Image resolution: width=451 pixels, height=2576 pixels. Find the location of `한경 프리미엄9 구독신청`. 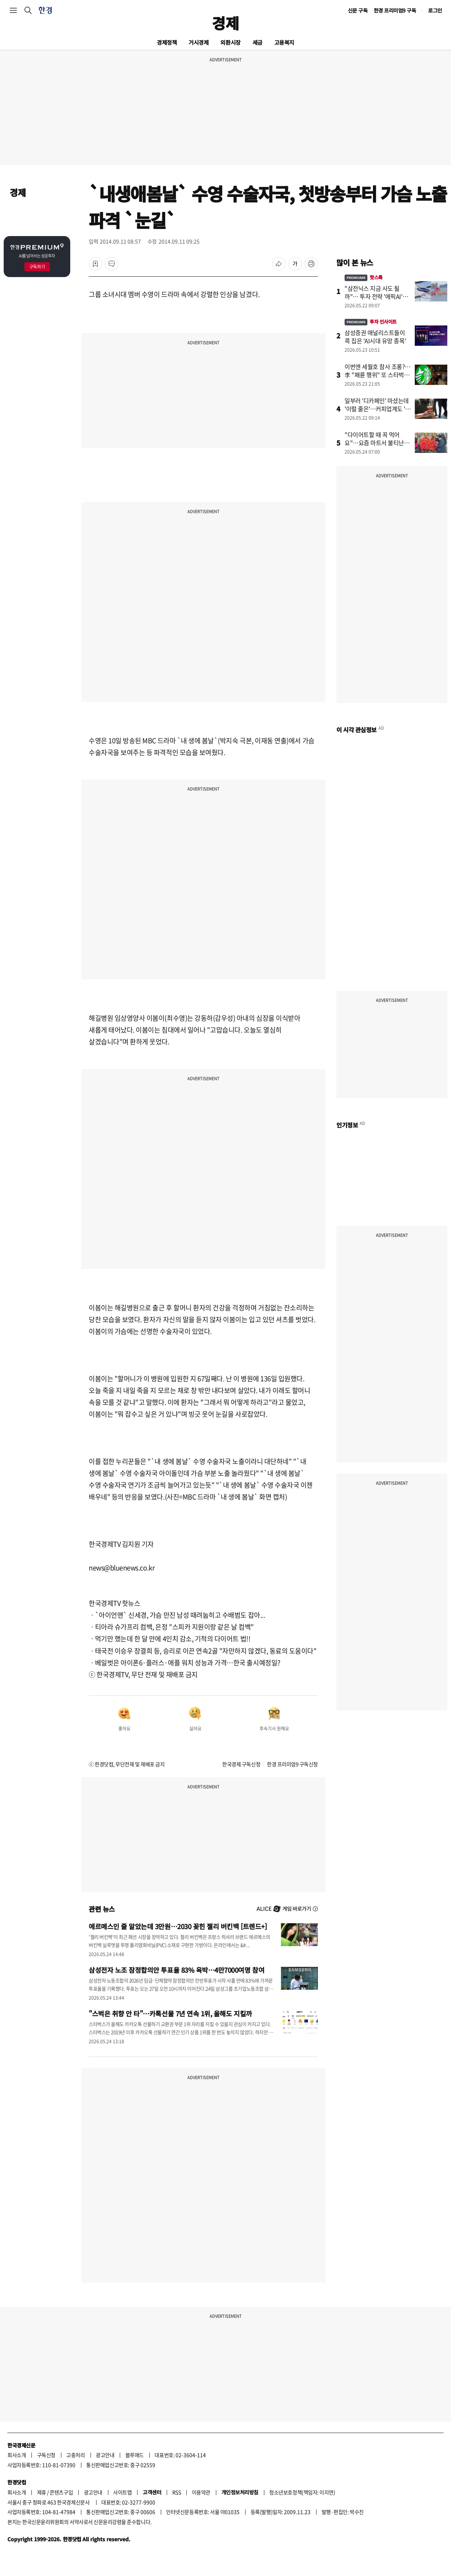

한경 프리미엄9 구독신청 is located at coordinates (292, 1764).